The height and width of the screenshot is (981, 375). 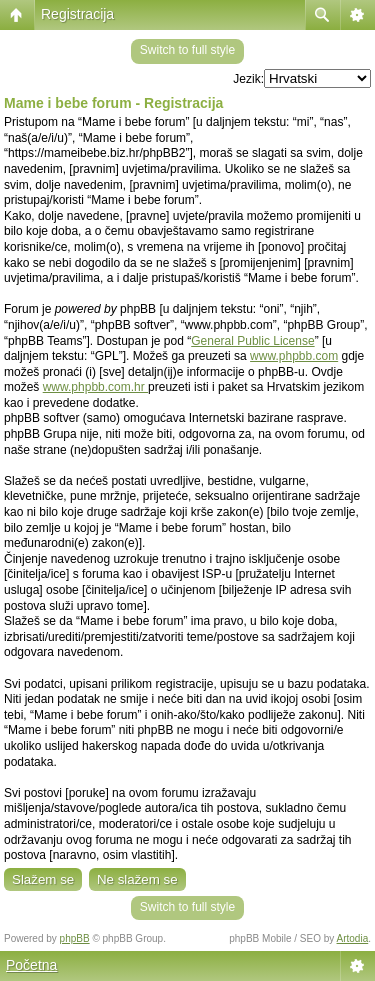 I want to click on Početna, so click(x=31, y=965).